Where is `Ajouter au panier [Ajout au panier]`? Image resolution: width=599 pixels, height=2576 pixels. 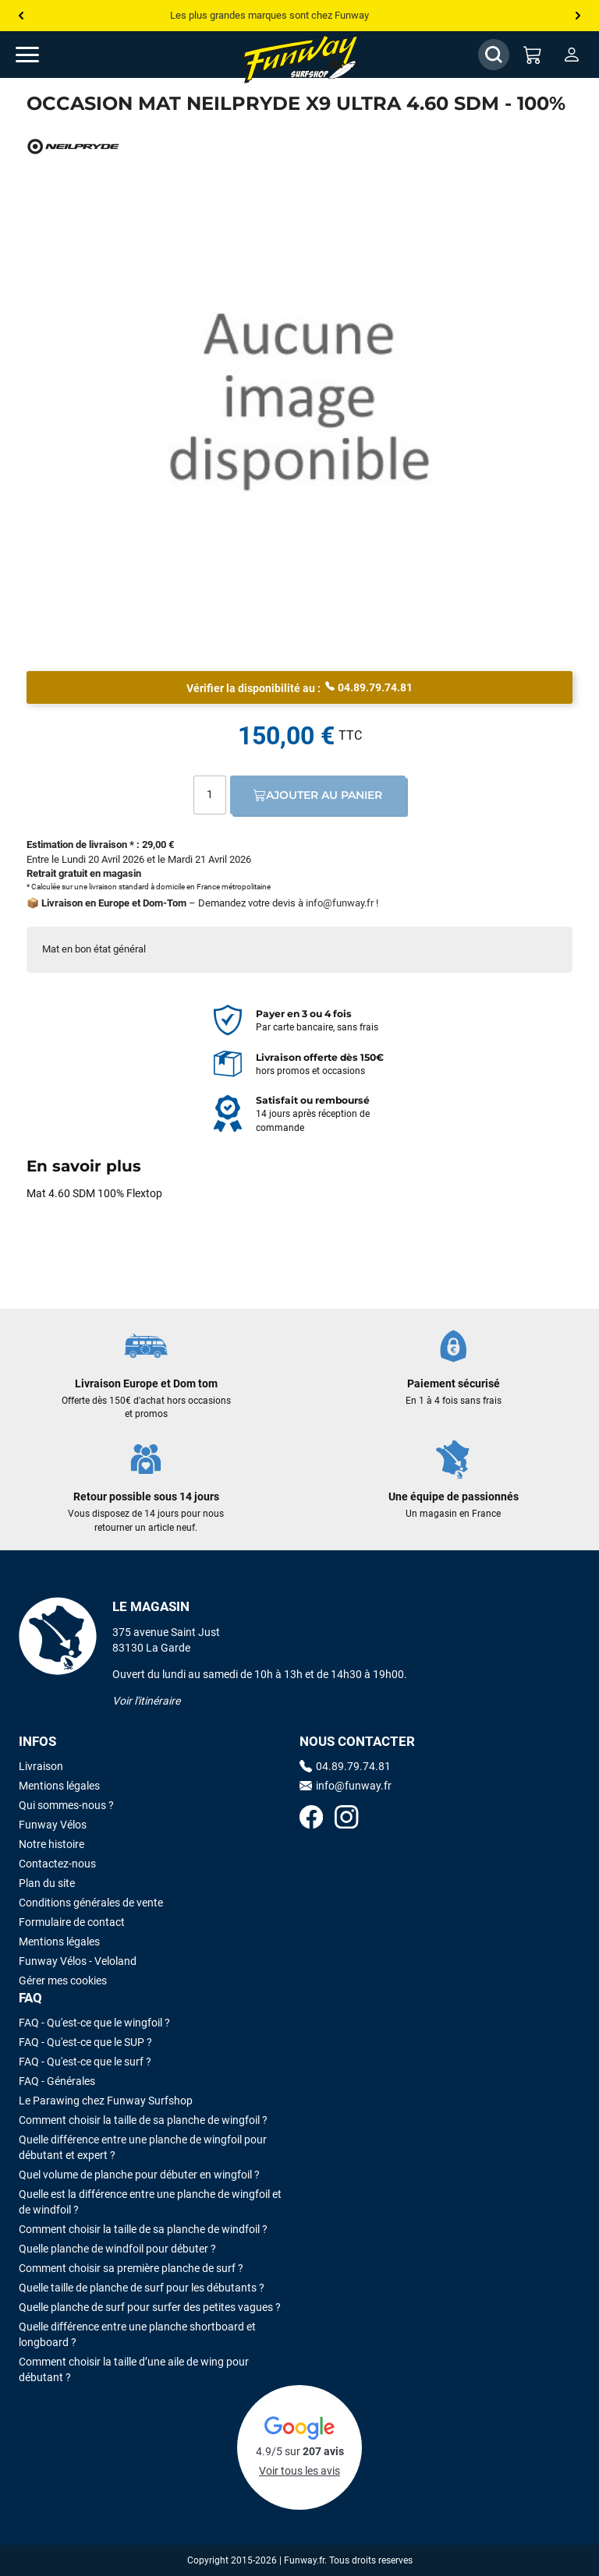 Ajouter au panier [Ajout au panier] is located at coordinates (317, 795).